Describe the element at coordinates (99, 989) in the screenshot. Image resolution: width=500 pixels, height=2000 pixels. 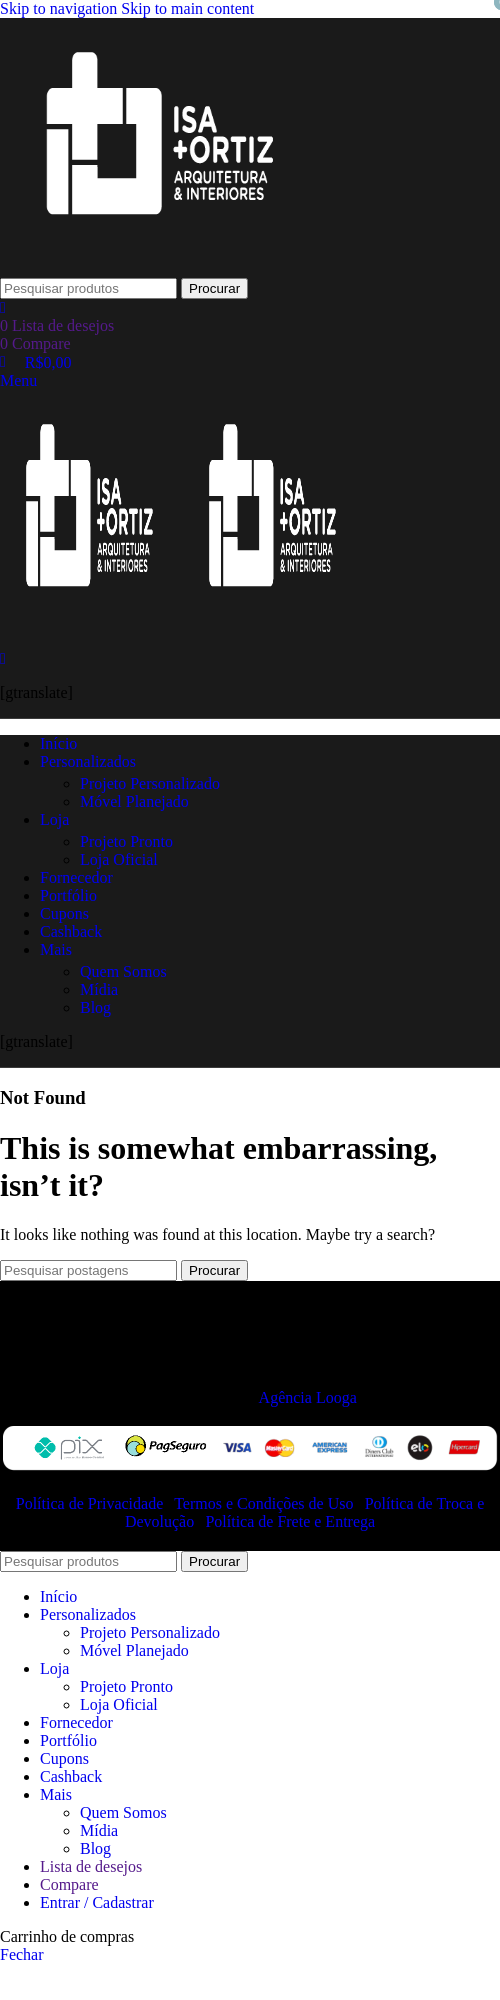
I see `Mídia` at that location.